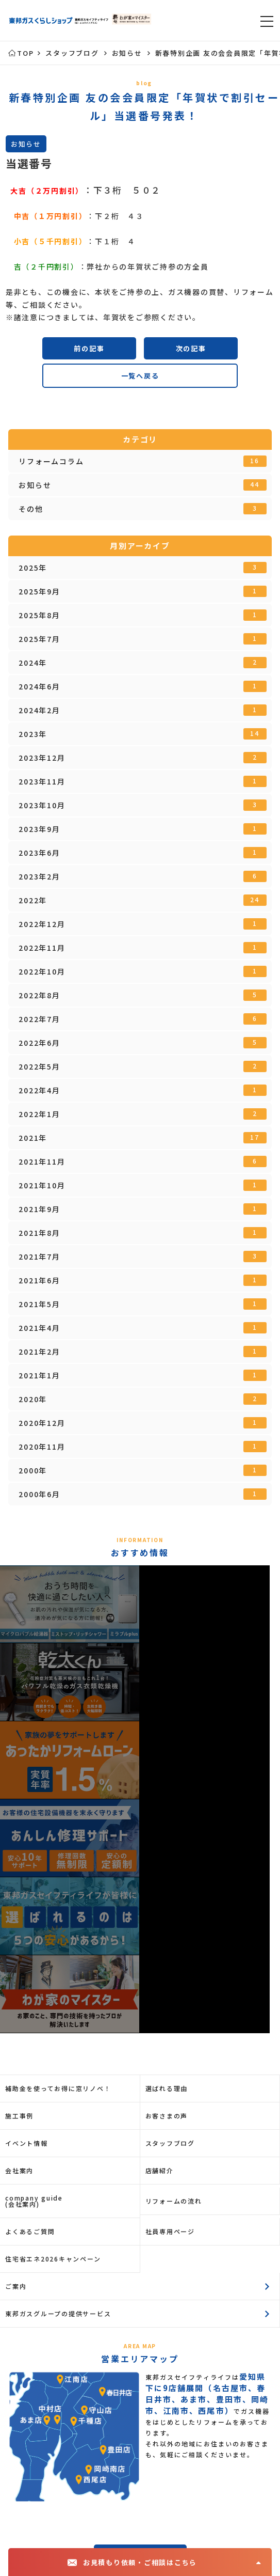 The height and width of the screenshot is (2576, 280). Describe the element at coordinates (191, 348) in the screenshot. I see `次の記事` at that location.